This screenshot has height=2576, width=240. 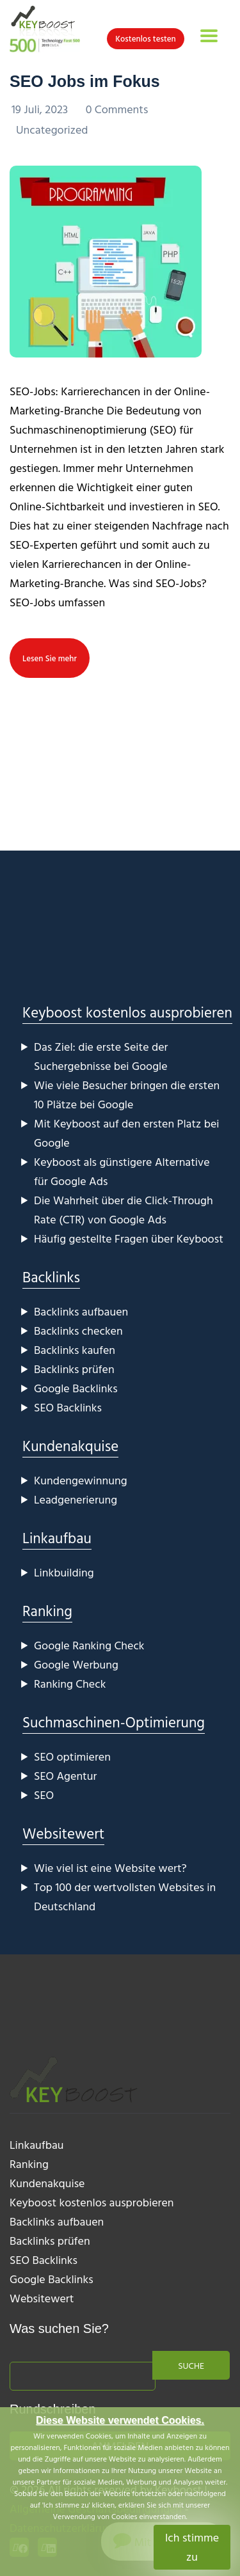 I want to click on Keyboost kostenlos ausprobieren, so click(x=127, y=1012).